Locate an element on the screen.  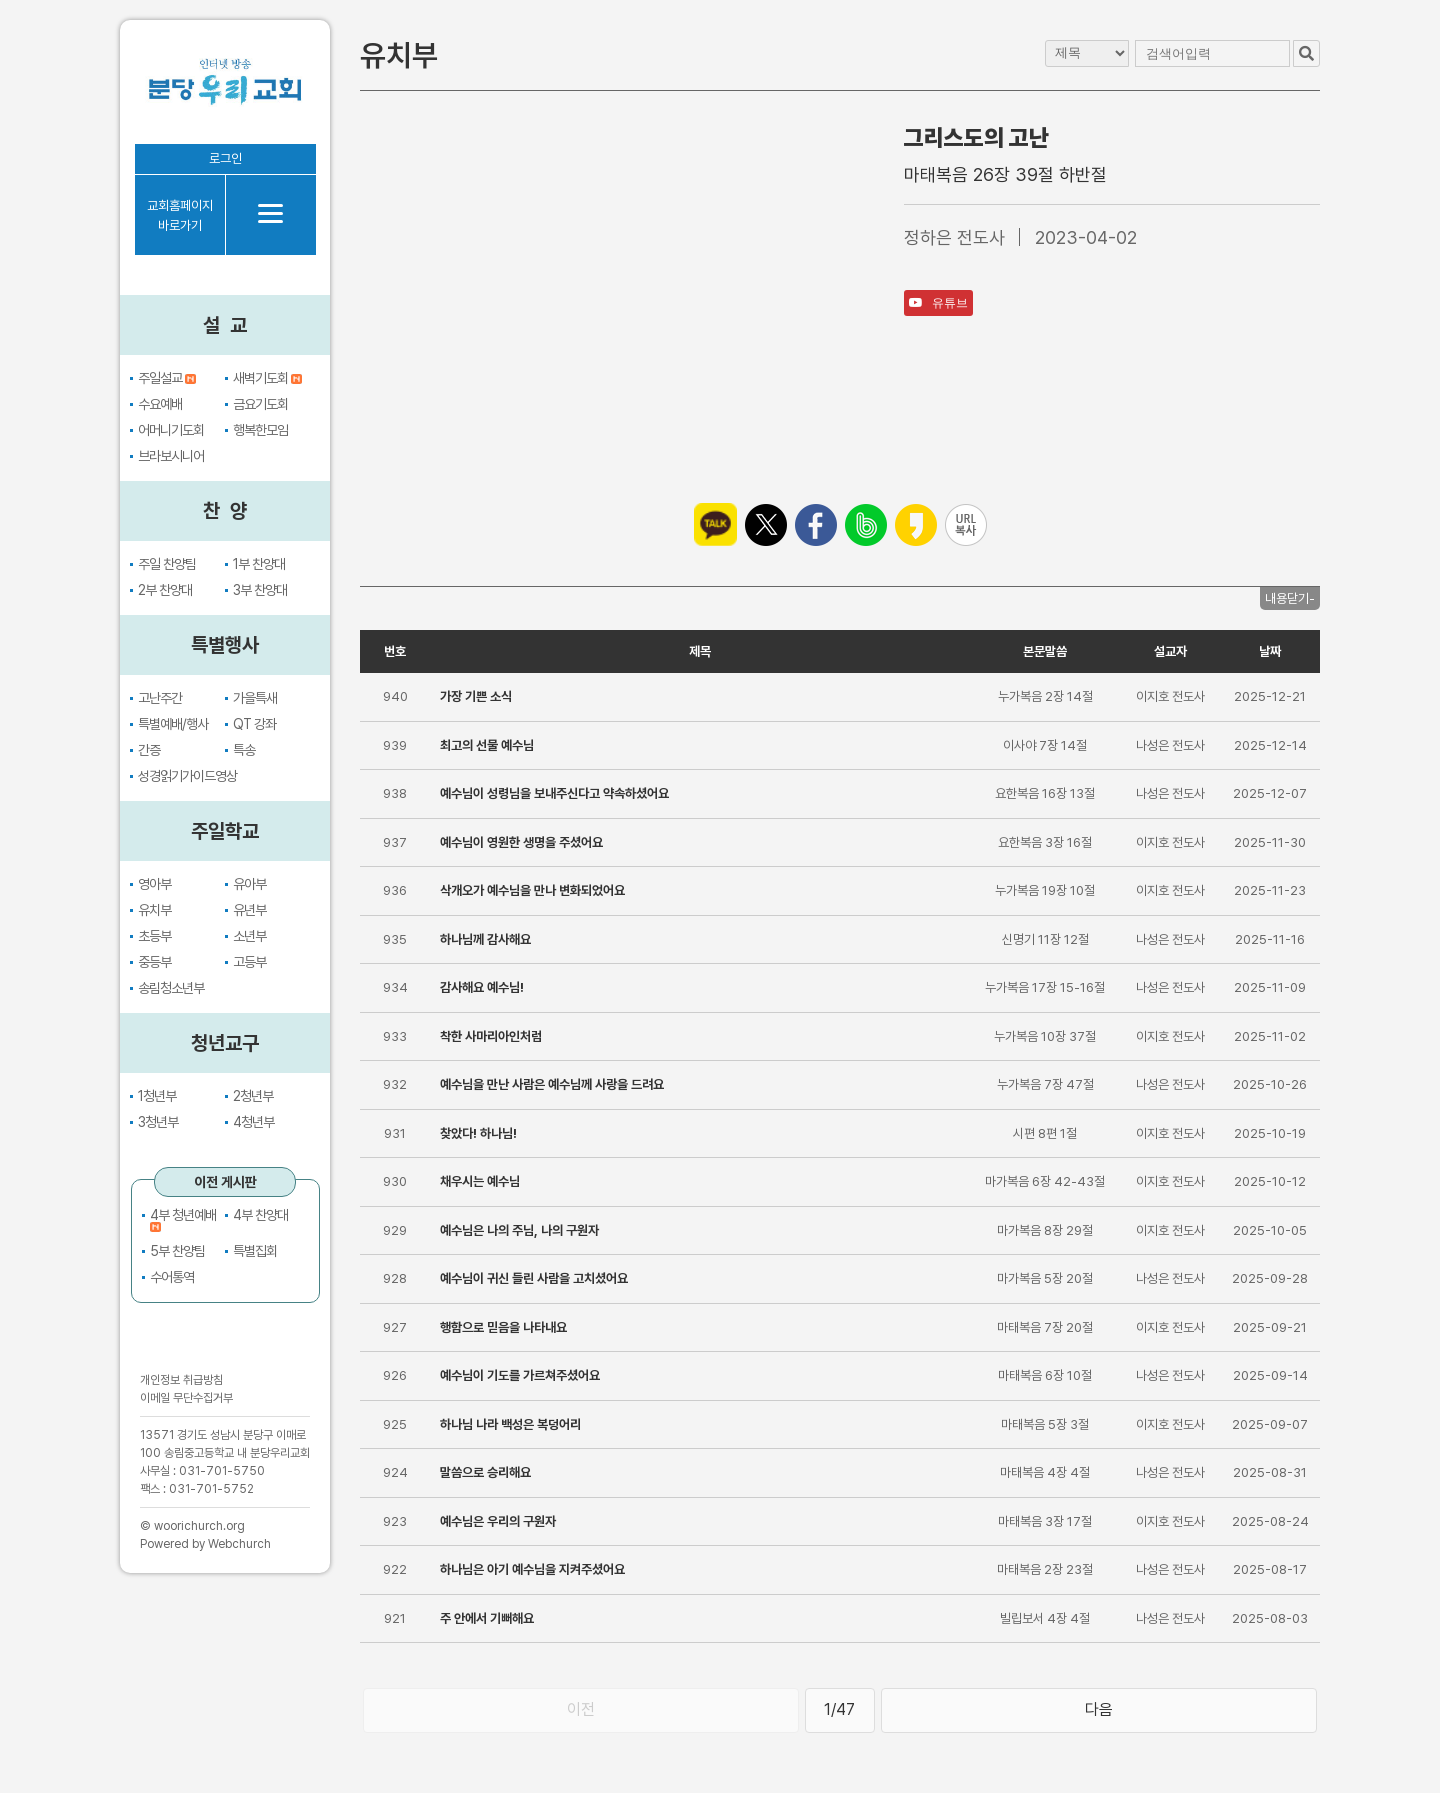
새벽기도회 is located at coordinates (267, 378).